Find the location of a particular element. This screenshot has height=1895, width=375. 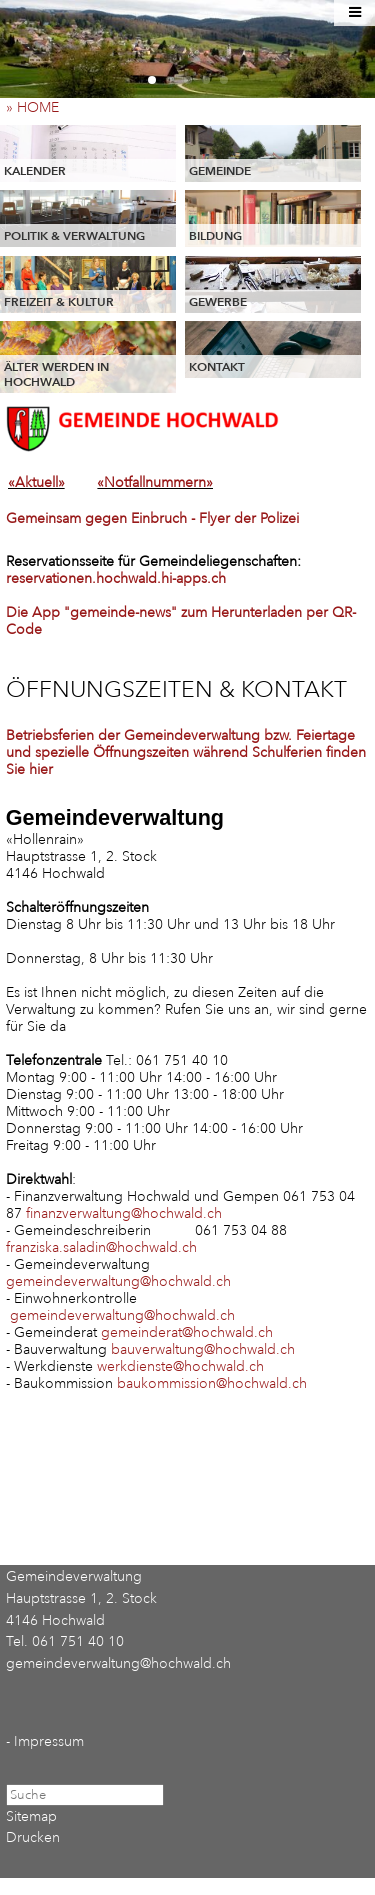

gemeindeverwaltung@hochwald.ch is located at coordinates (118, 1281).